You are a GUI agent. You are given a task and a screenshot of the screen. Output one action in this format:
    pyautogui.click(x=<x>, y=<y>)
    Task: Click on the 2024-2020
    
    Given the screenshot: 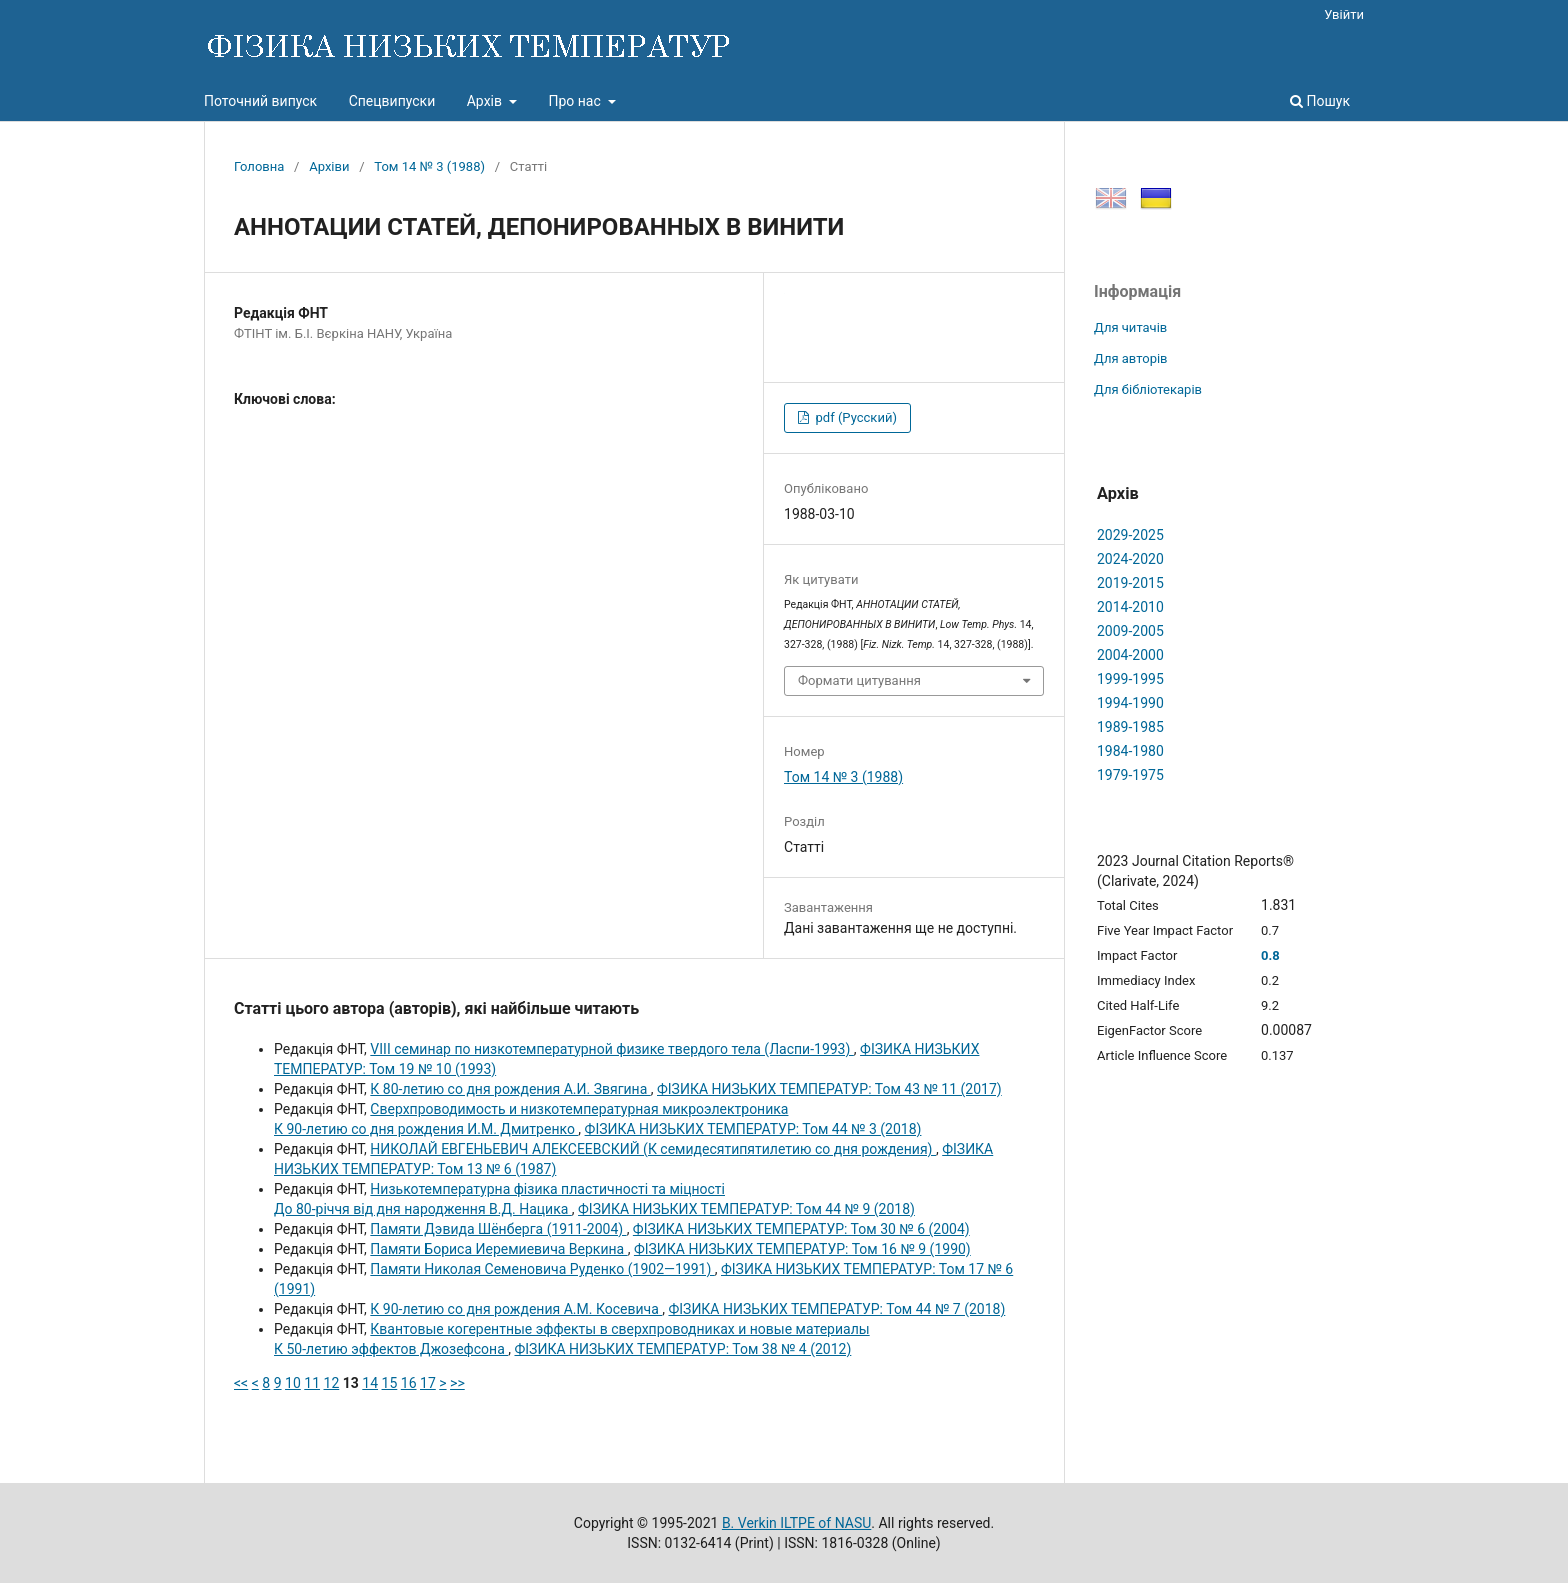 What is the action you would take?
    pyautogui.click(x=1130, y=559)
    